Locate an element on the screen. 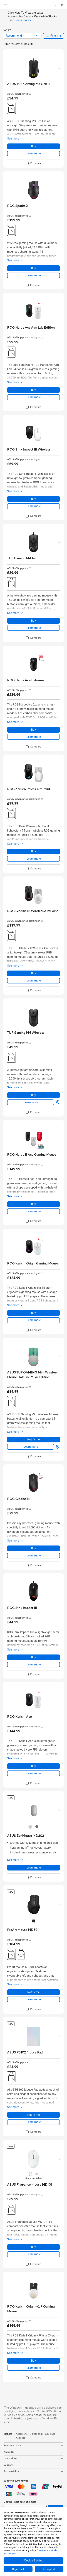 The height and width of the screenshot is (2576, 67). [buy ROG Keris II Origin-KJP Gaming Mouse] is located at coordinates (33, 2309).